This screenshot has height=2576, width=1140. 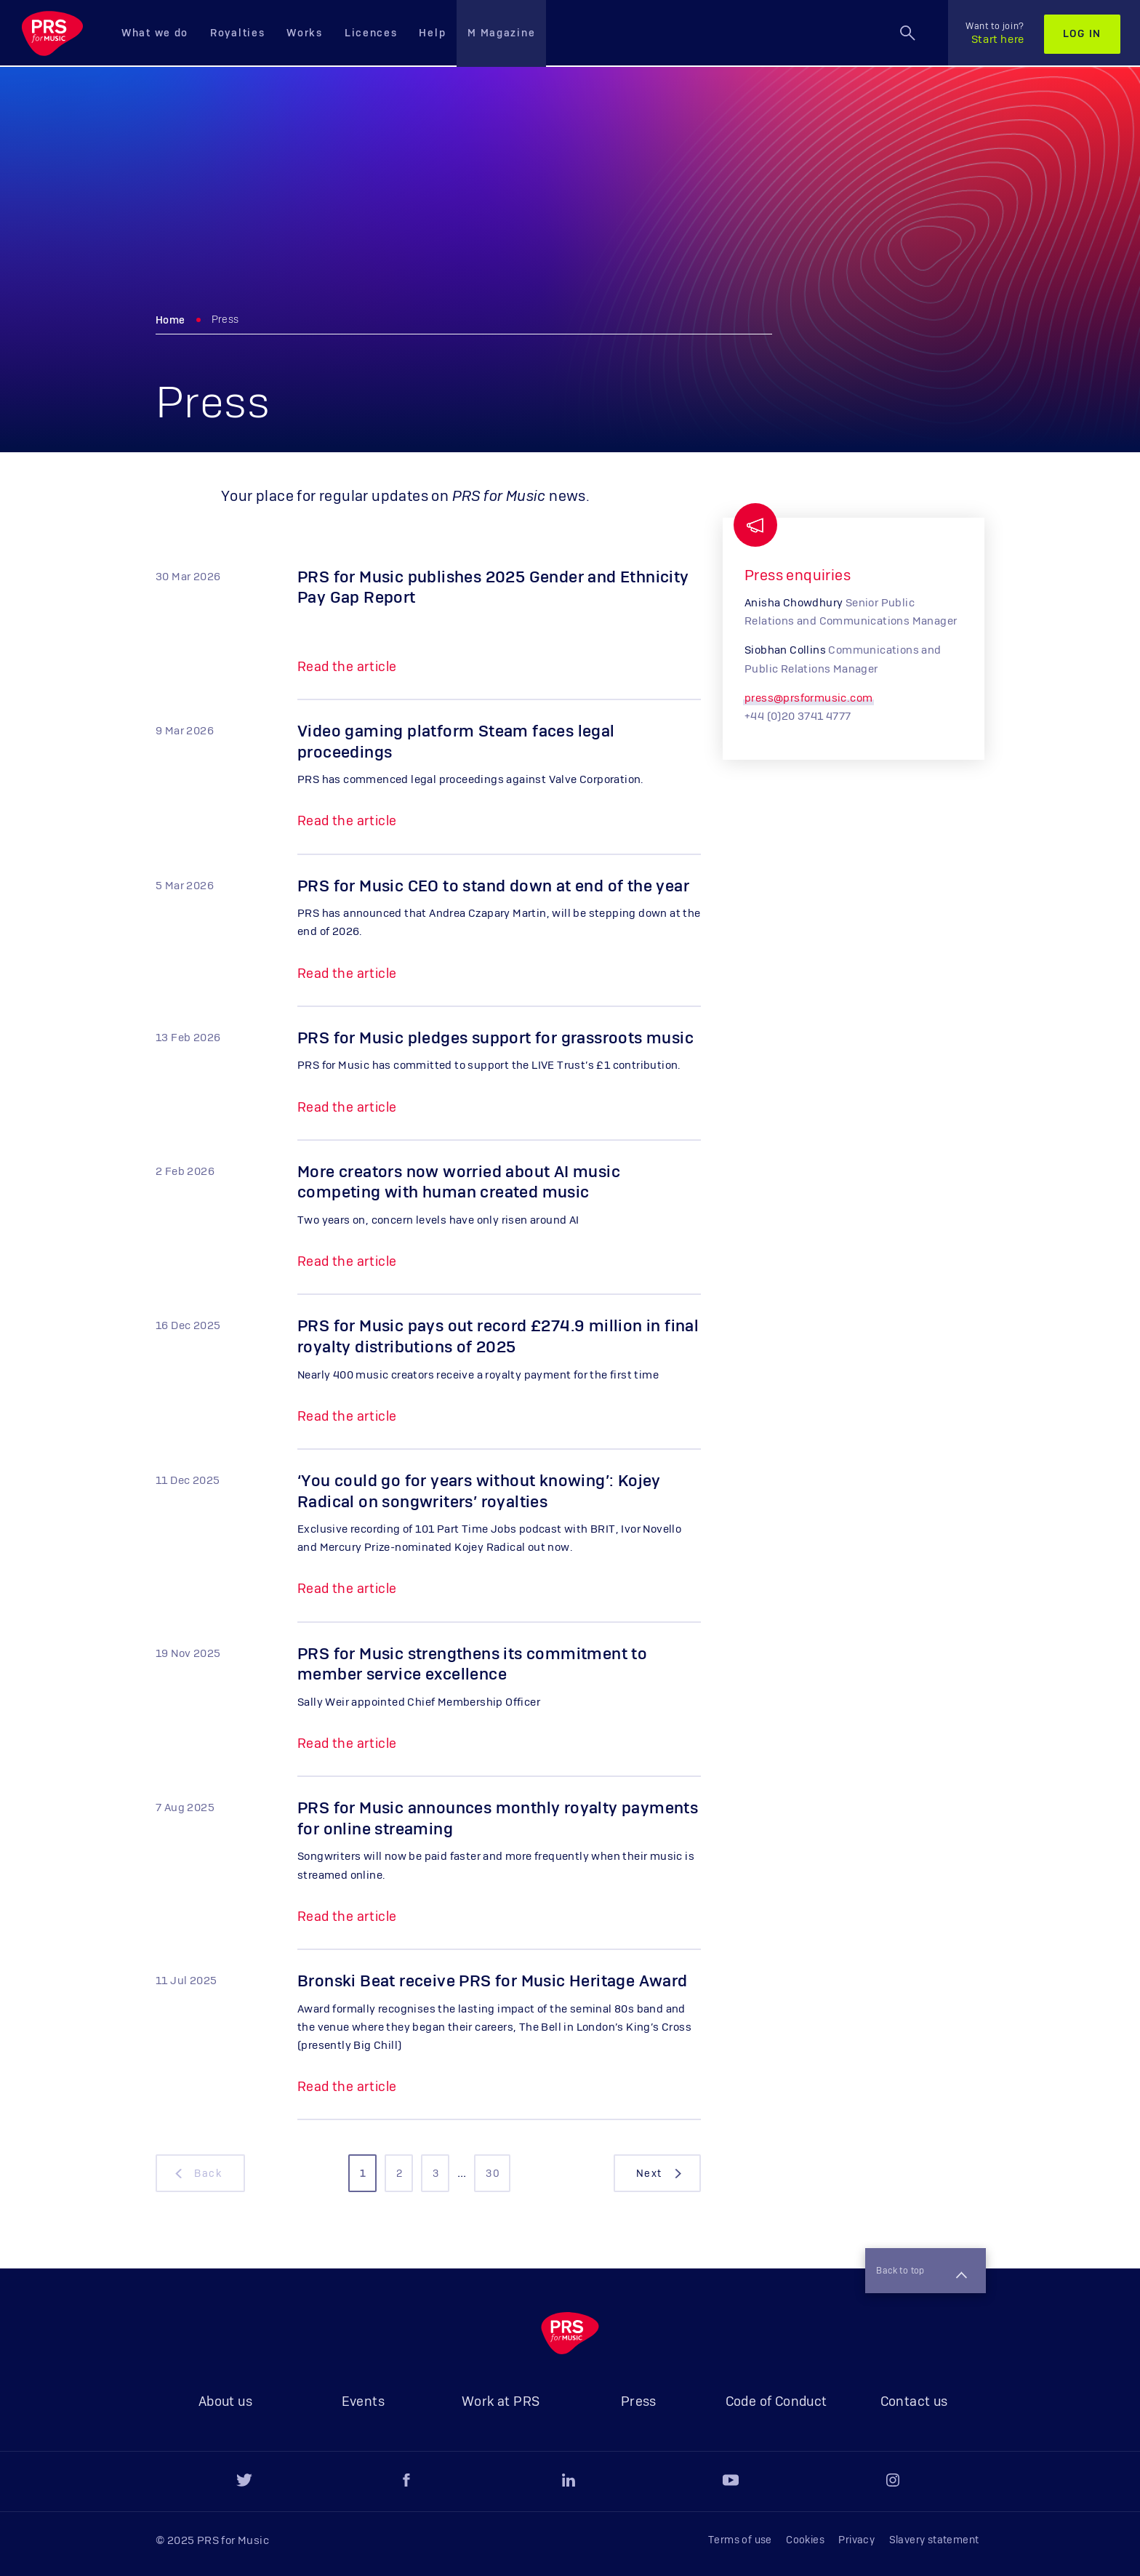 What do you see at coordinates (154, 33) in the screenshot?
I see `What we do` at bounding box center [154, 33].